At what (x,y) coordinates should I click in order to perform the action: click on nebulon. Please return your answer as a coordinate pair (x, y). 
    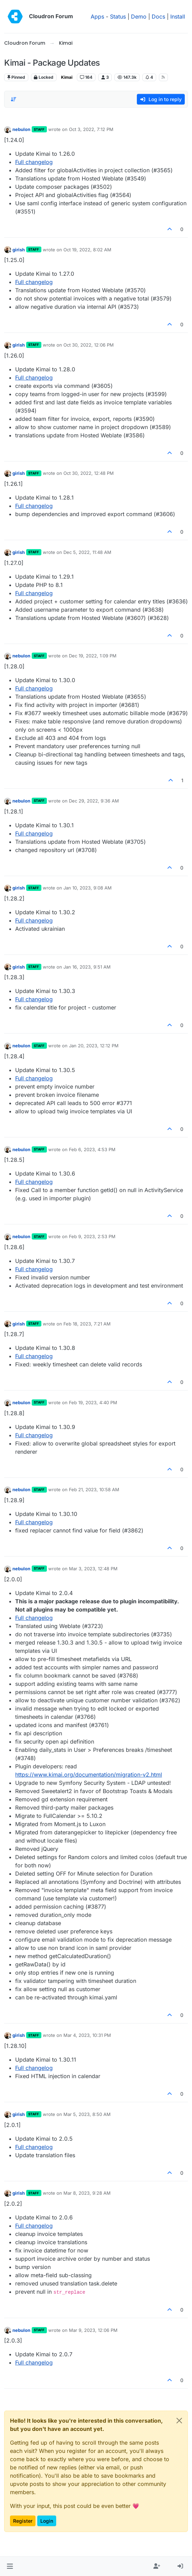
    Looking at the image, I should click on (21, 129).